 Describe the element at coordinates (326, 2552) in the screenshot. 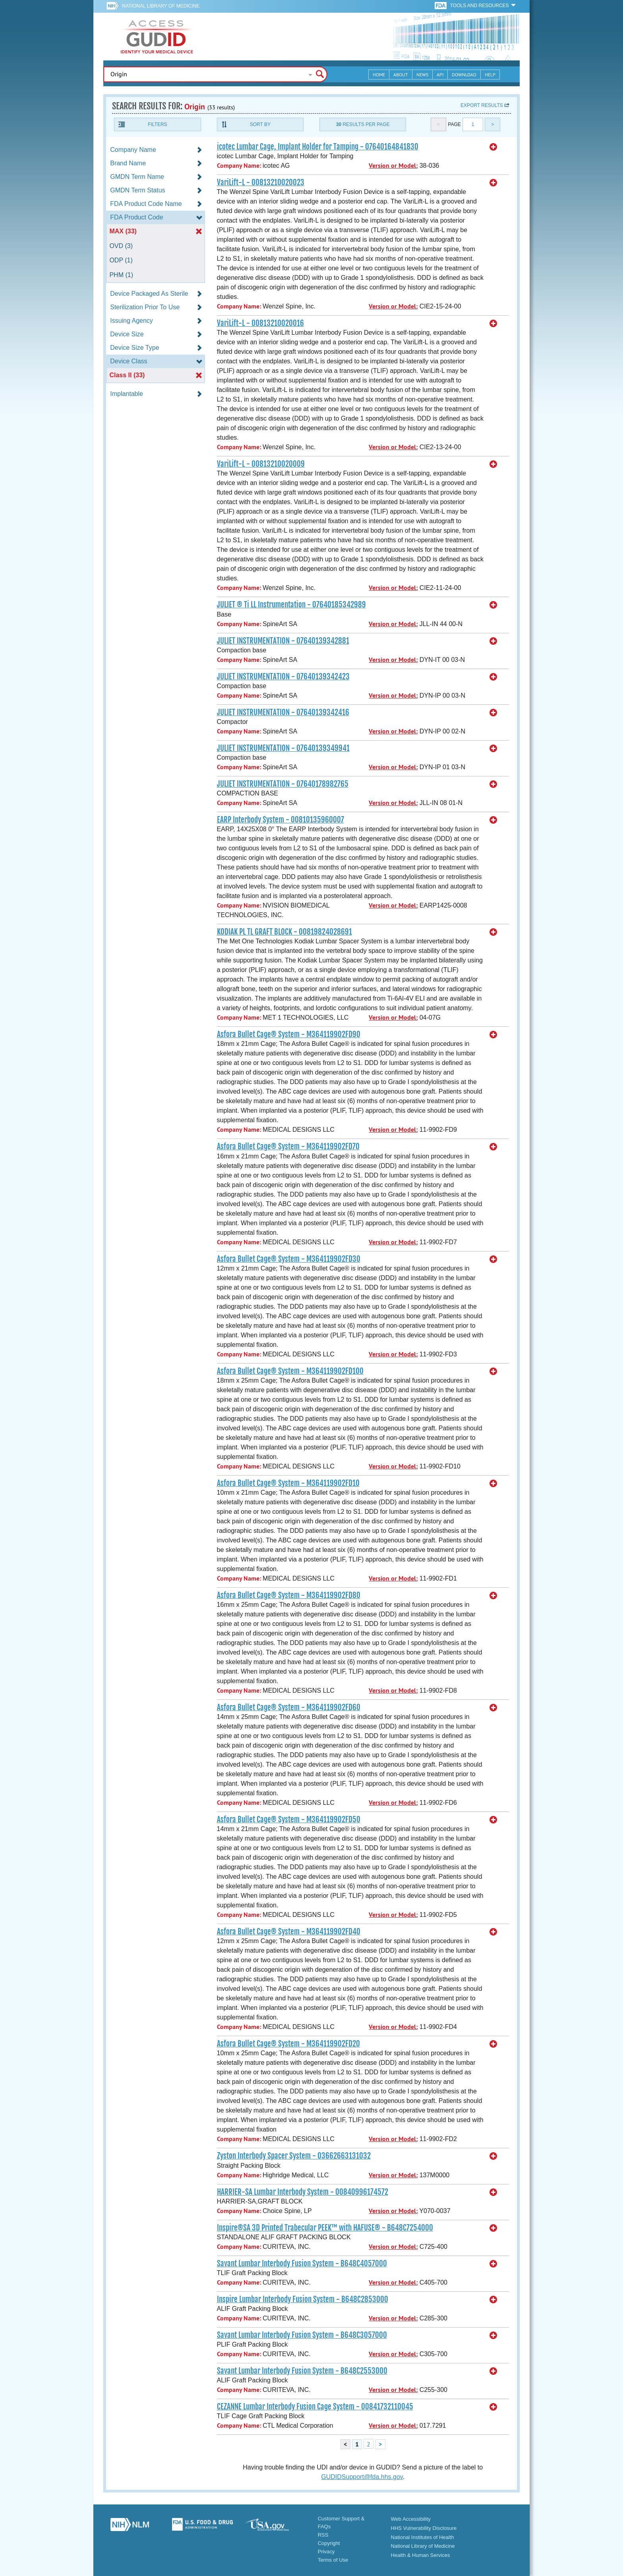

I see `Privacy` at that location.